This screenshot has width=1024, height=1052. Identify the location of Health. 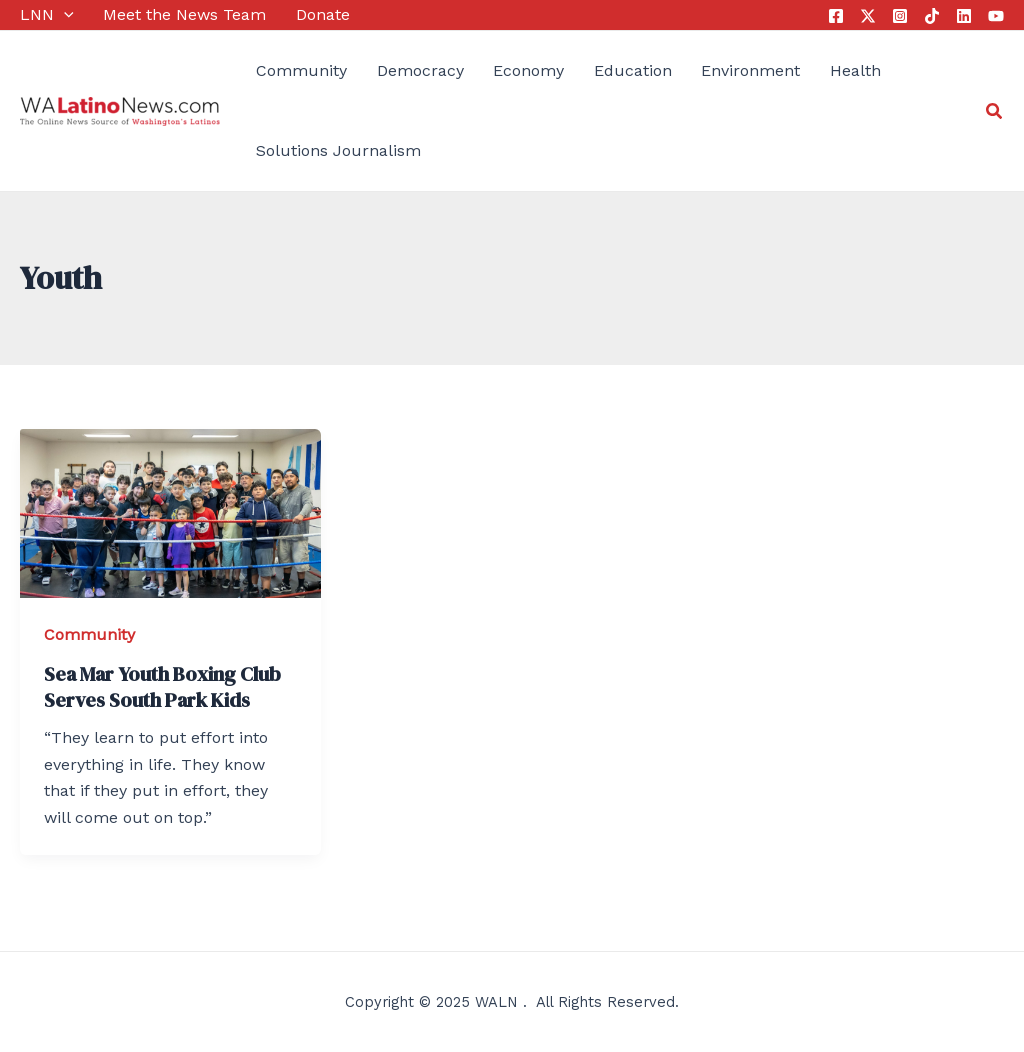
(855, 70).